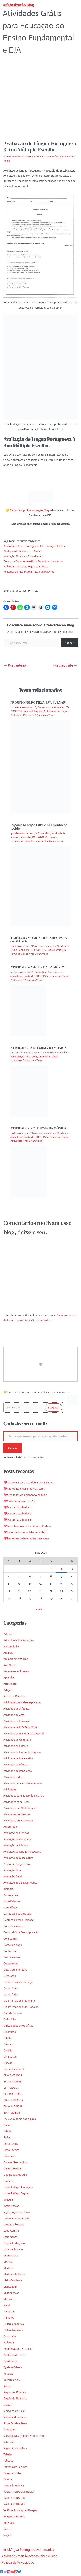 The height and width of the screenshot is (2576, 81). What do you see at coordinates (28, 1171) in the screenshot?
I see `[Read more about ATIVIDADES-S-Z-TURMA DA MÔNICA]` at bounding box center [28, 1171].